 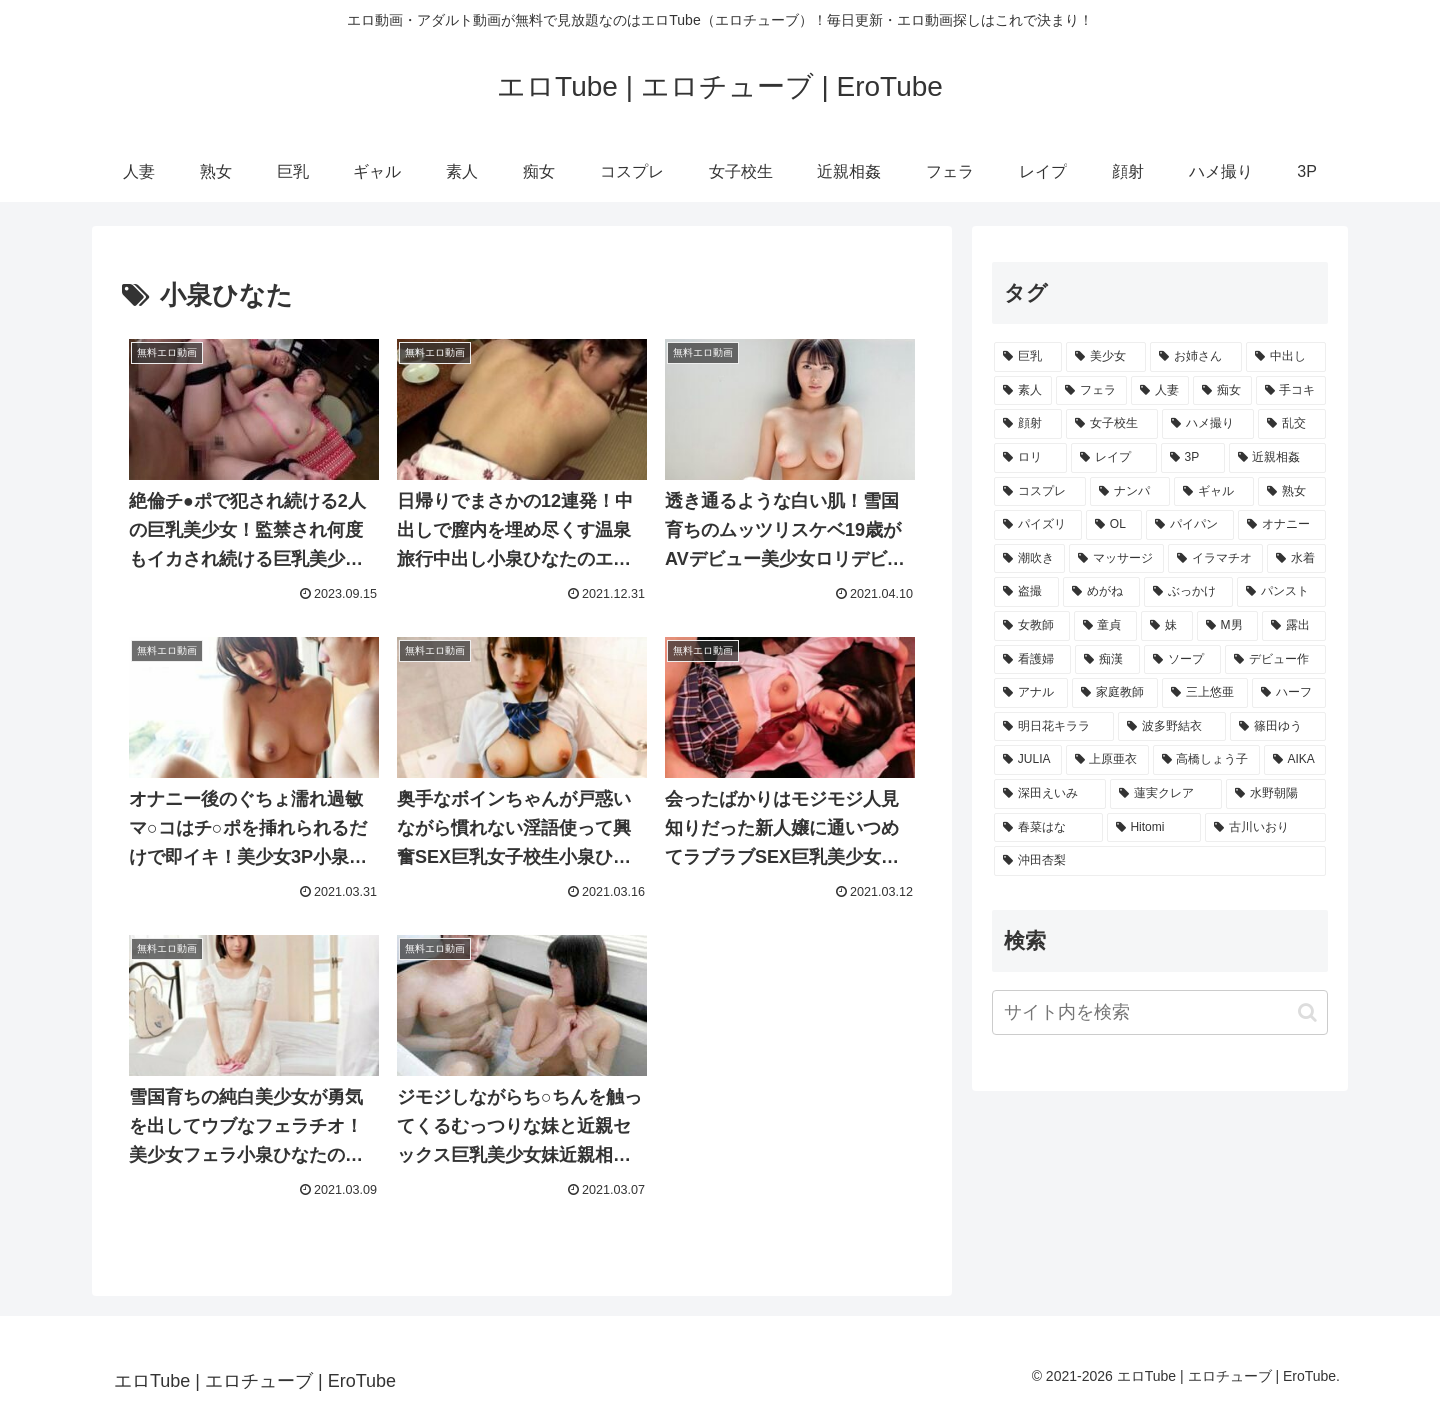 What do you see at coordinates (1160, 391) in the screenshot?
I see `[人妻 (13,944個の項目)]` at bounding box center [1160, 391].